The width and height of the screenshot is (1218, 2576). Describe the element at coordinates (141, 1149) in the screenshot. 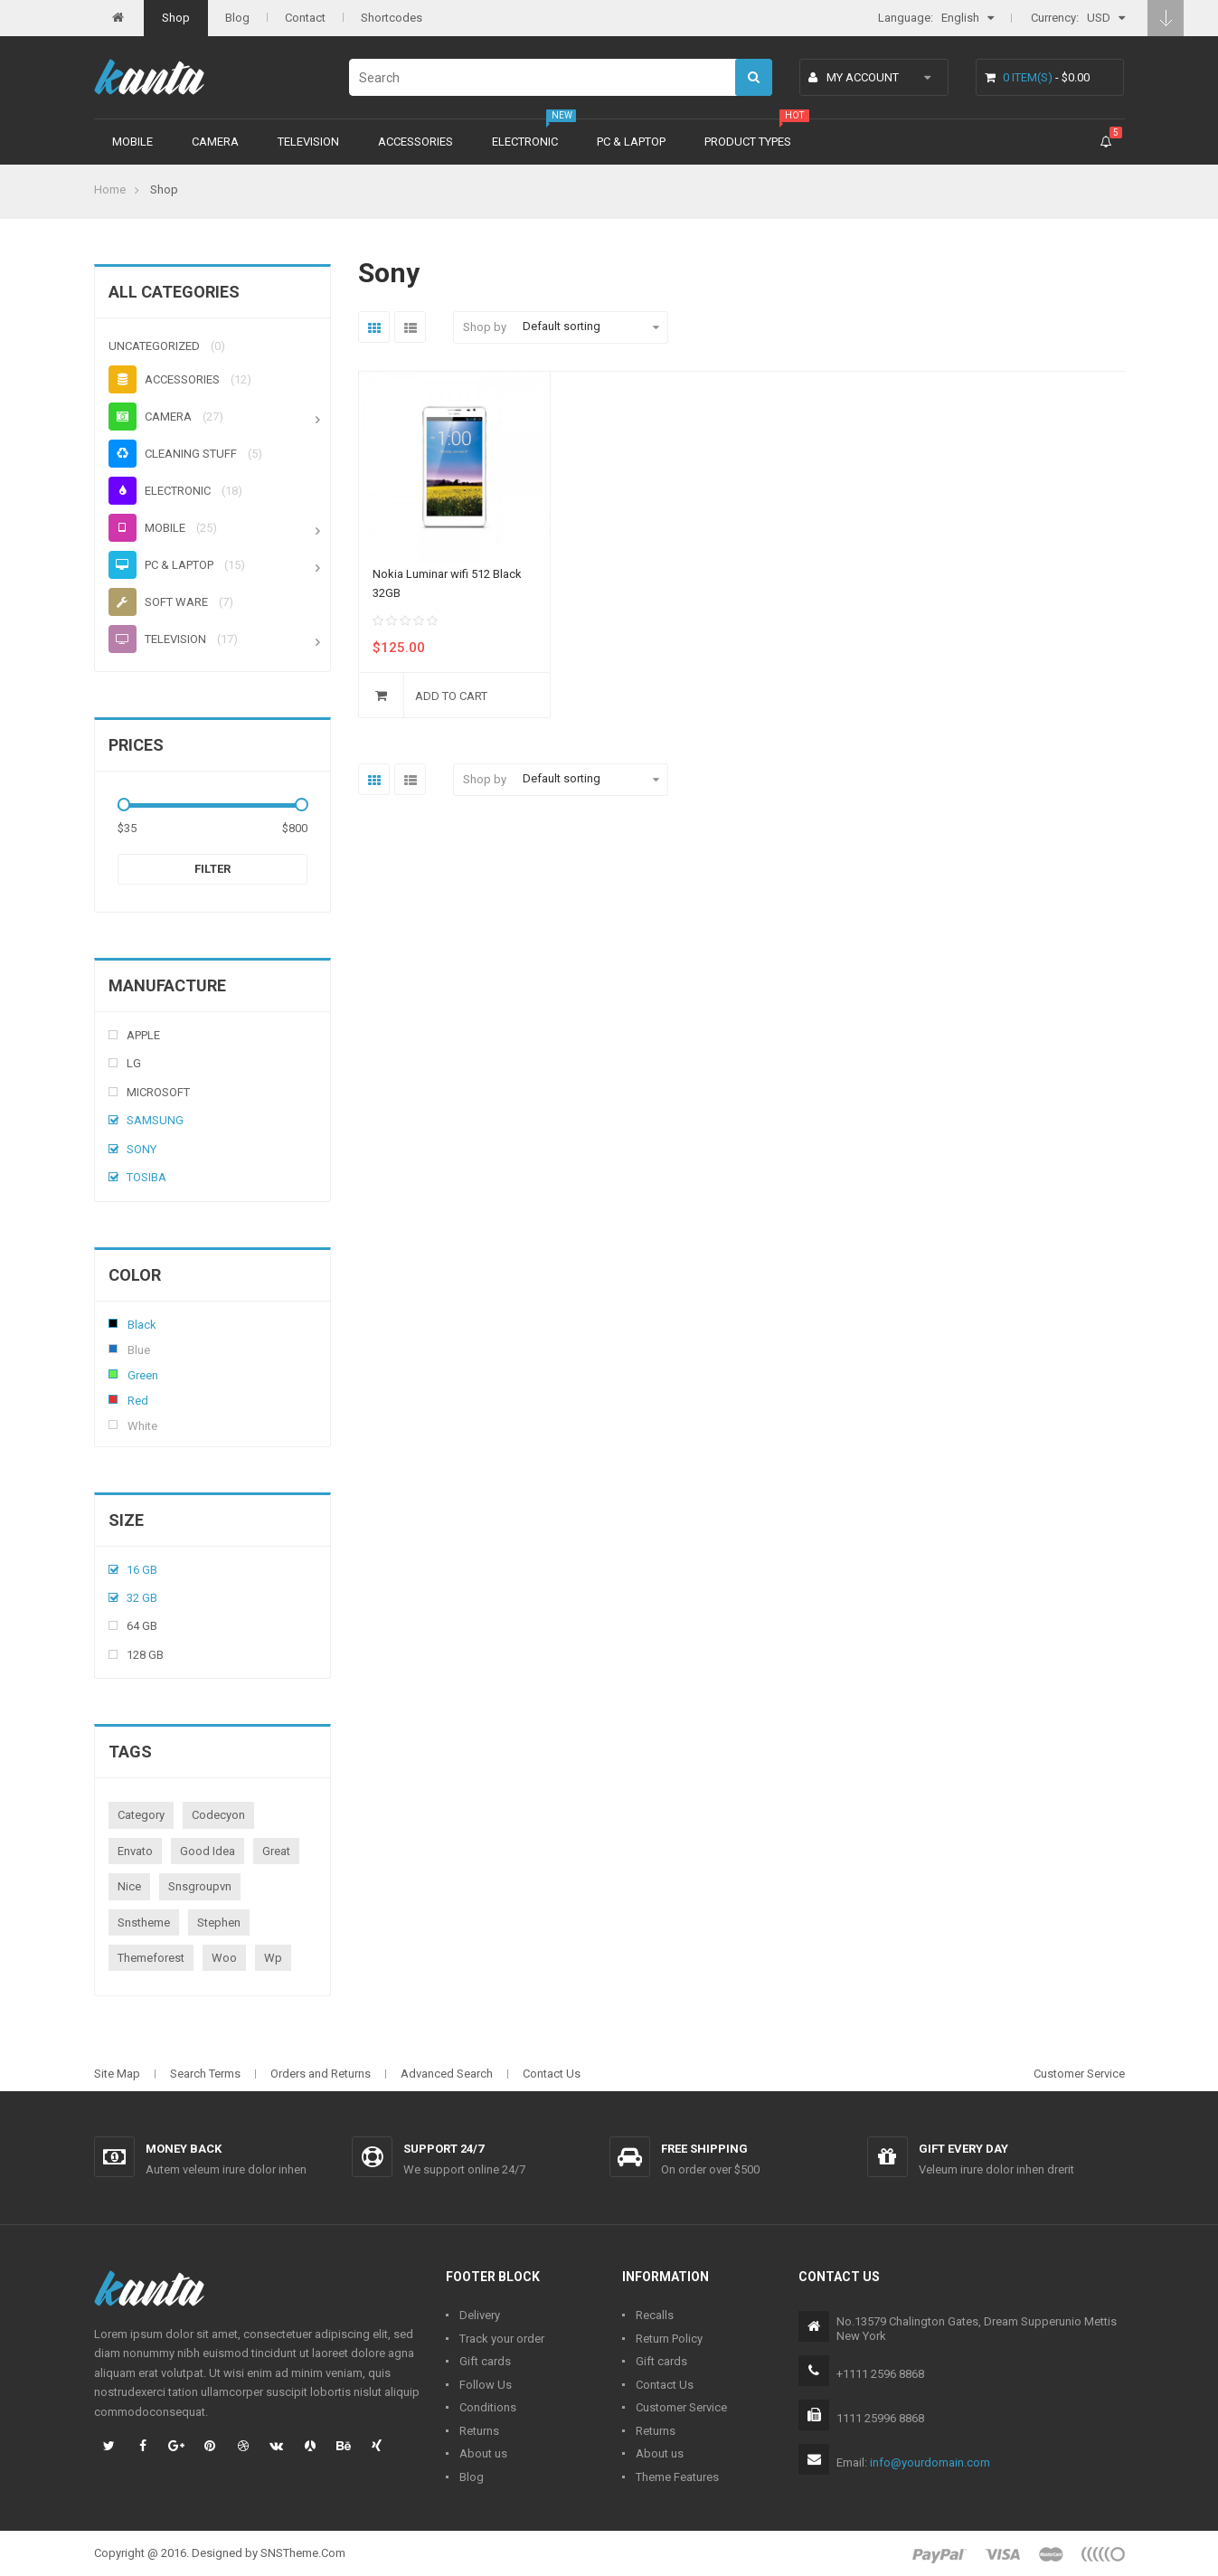

I see `Sony` at that location.